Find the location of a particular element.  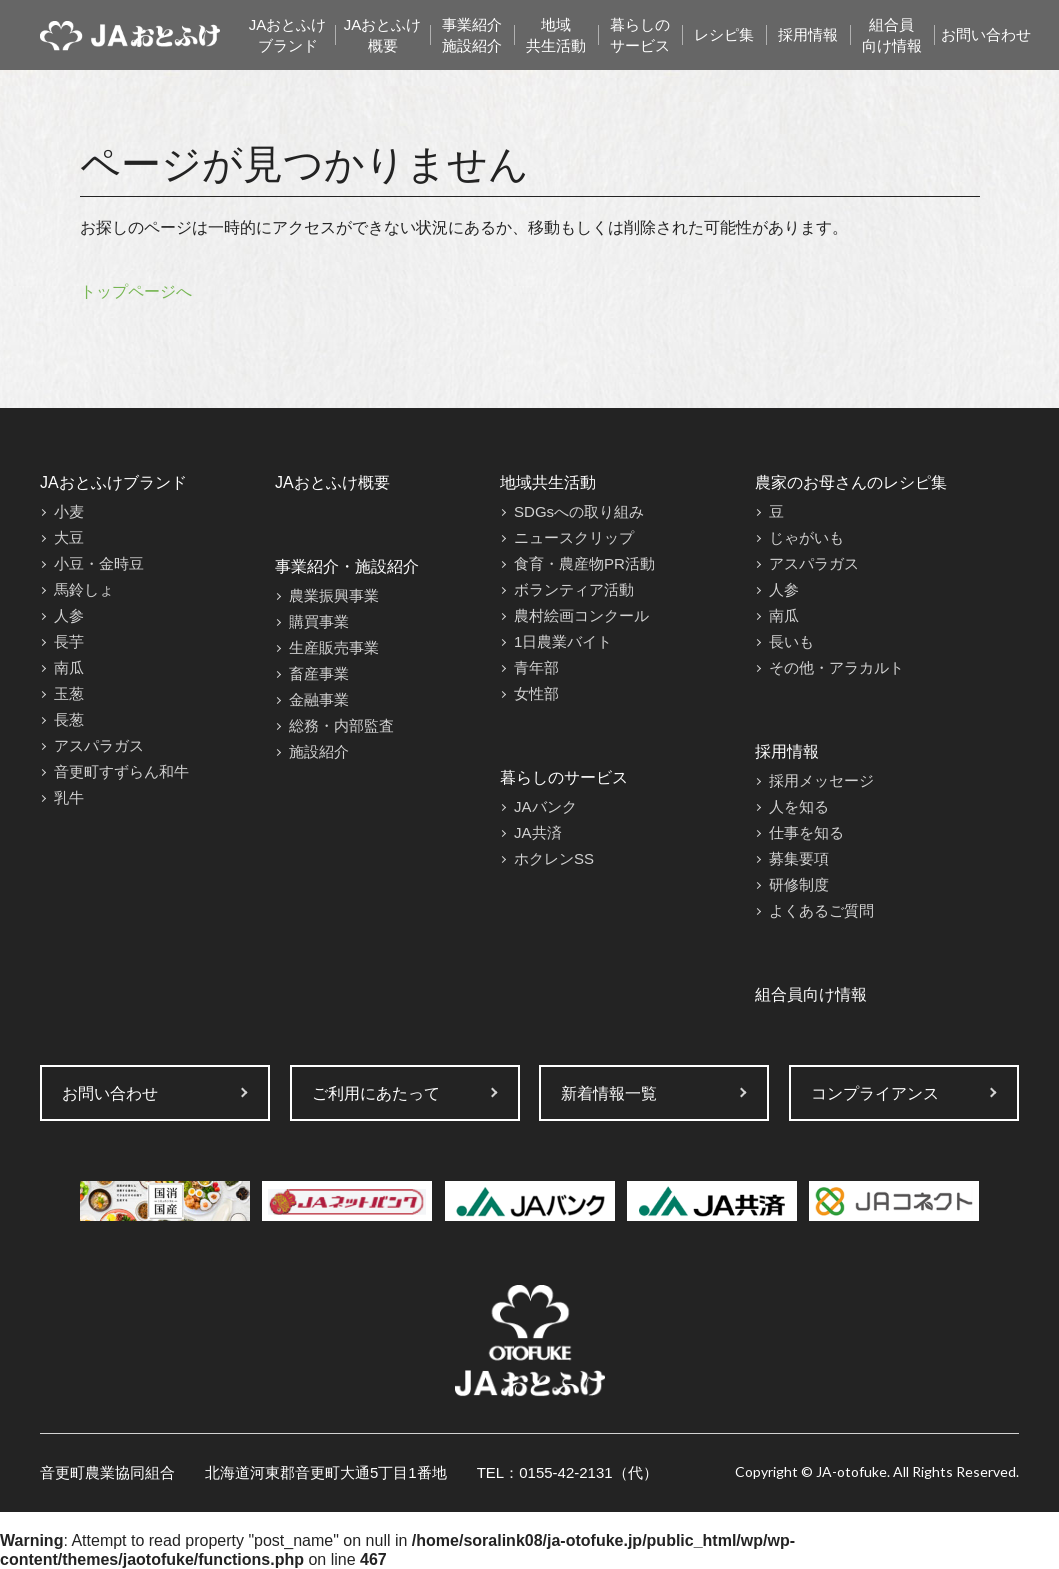

長芋 is located at coordinates (69, 641).